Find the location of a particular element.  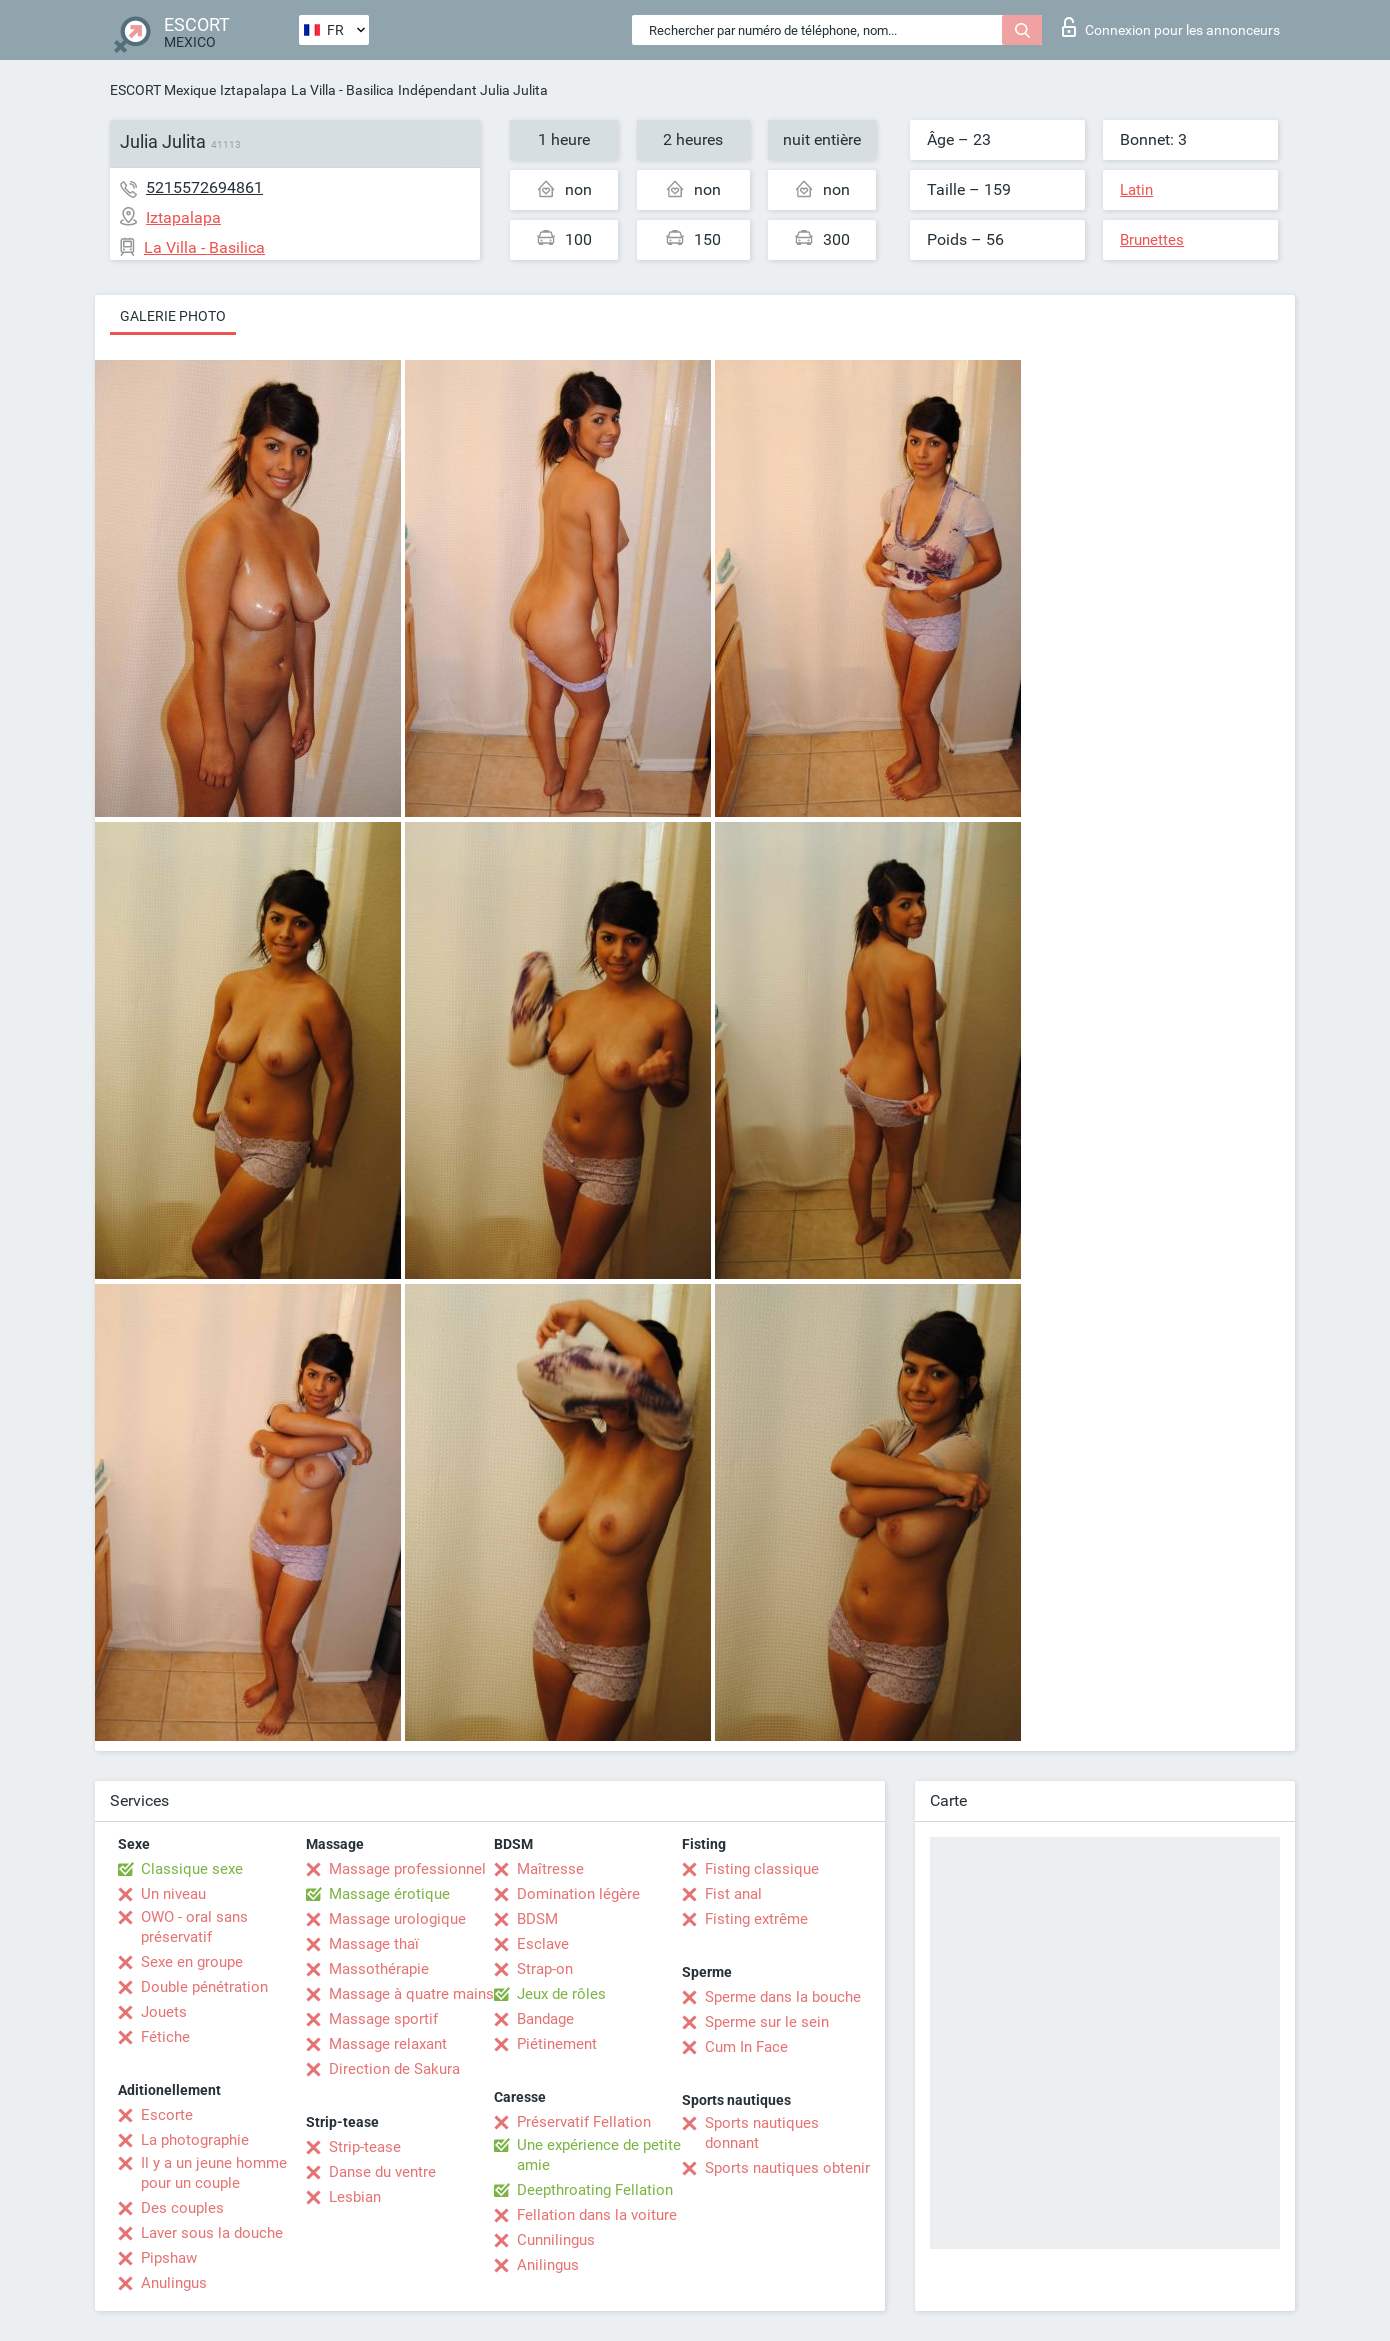

Fellation dans la voiture is located at coordinates (597, 2215).